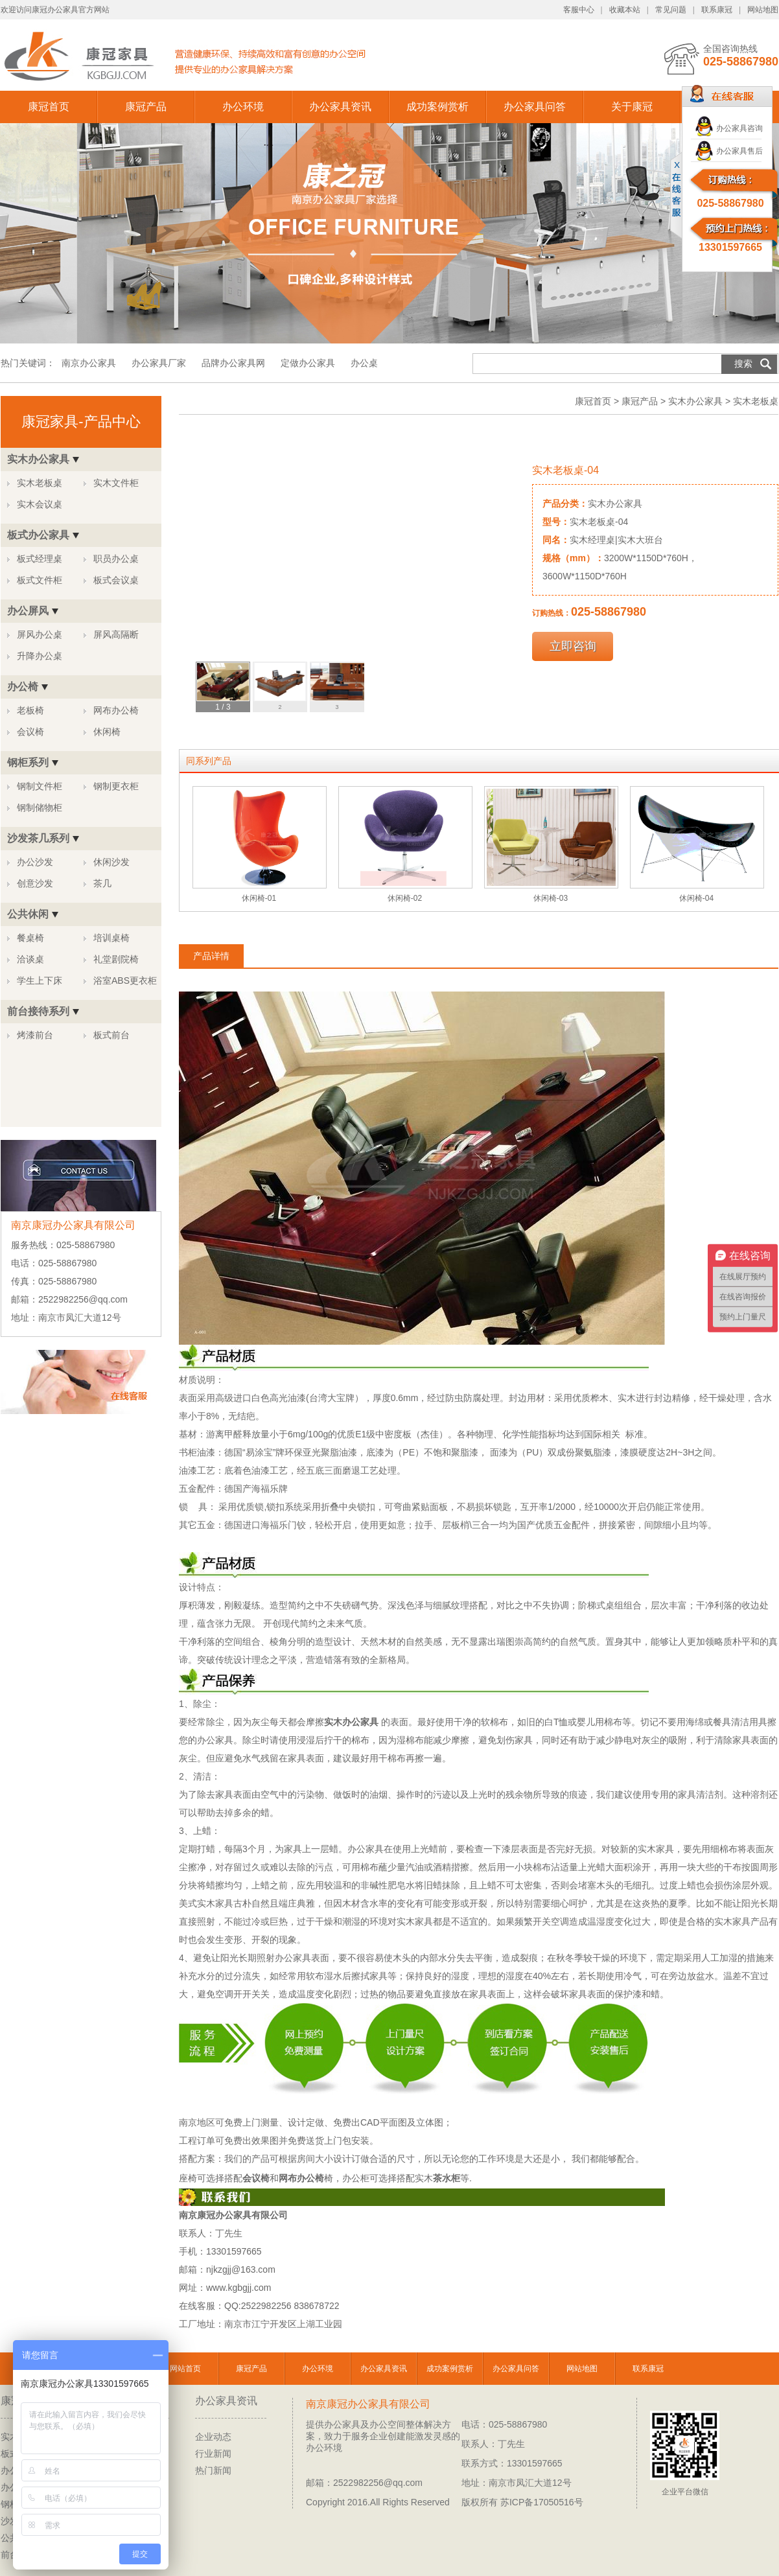 Image resolution: width=779 pixels, height=2576 pixels. I want to click on 定做办公家具, so click(308, 363).